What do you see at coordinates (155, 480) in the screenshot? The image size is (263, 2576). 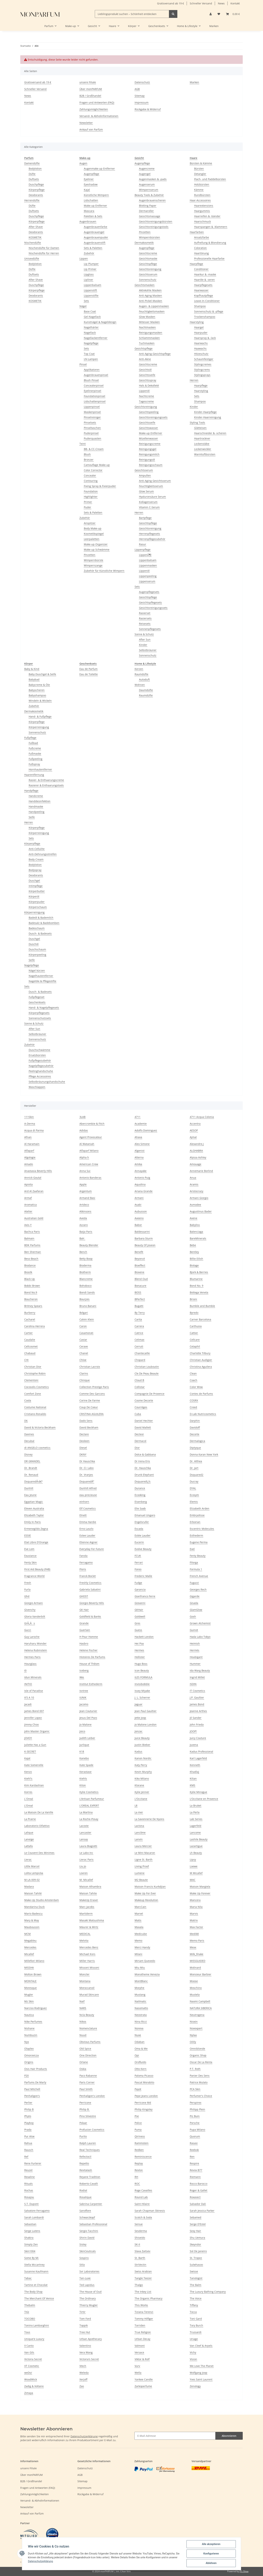 I see `Anti-Aging Gesichtsserum` at bounding box center [155, 480].